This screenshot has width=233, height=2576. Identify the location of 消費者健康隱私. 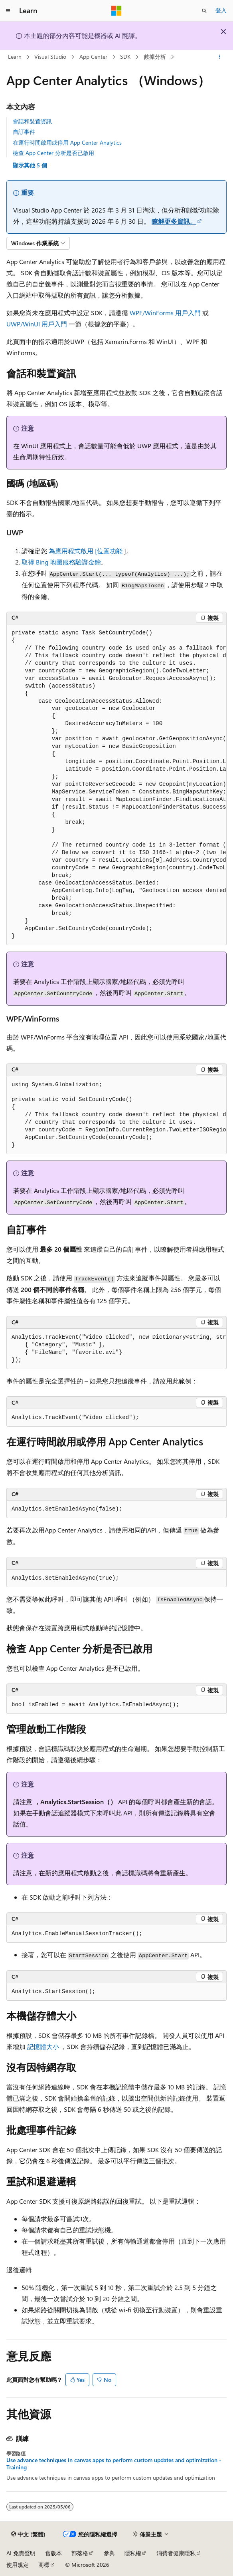
(175, 2553).